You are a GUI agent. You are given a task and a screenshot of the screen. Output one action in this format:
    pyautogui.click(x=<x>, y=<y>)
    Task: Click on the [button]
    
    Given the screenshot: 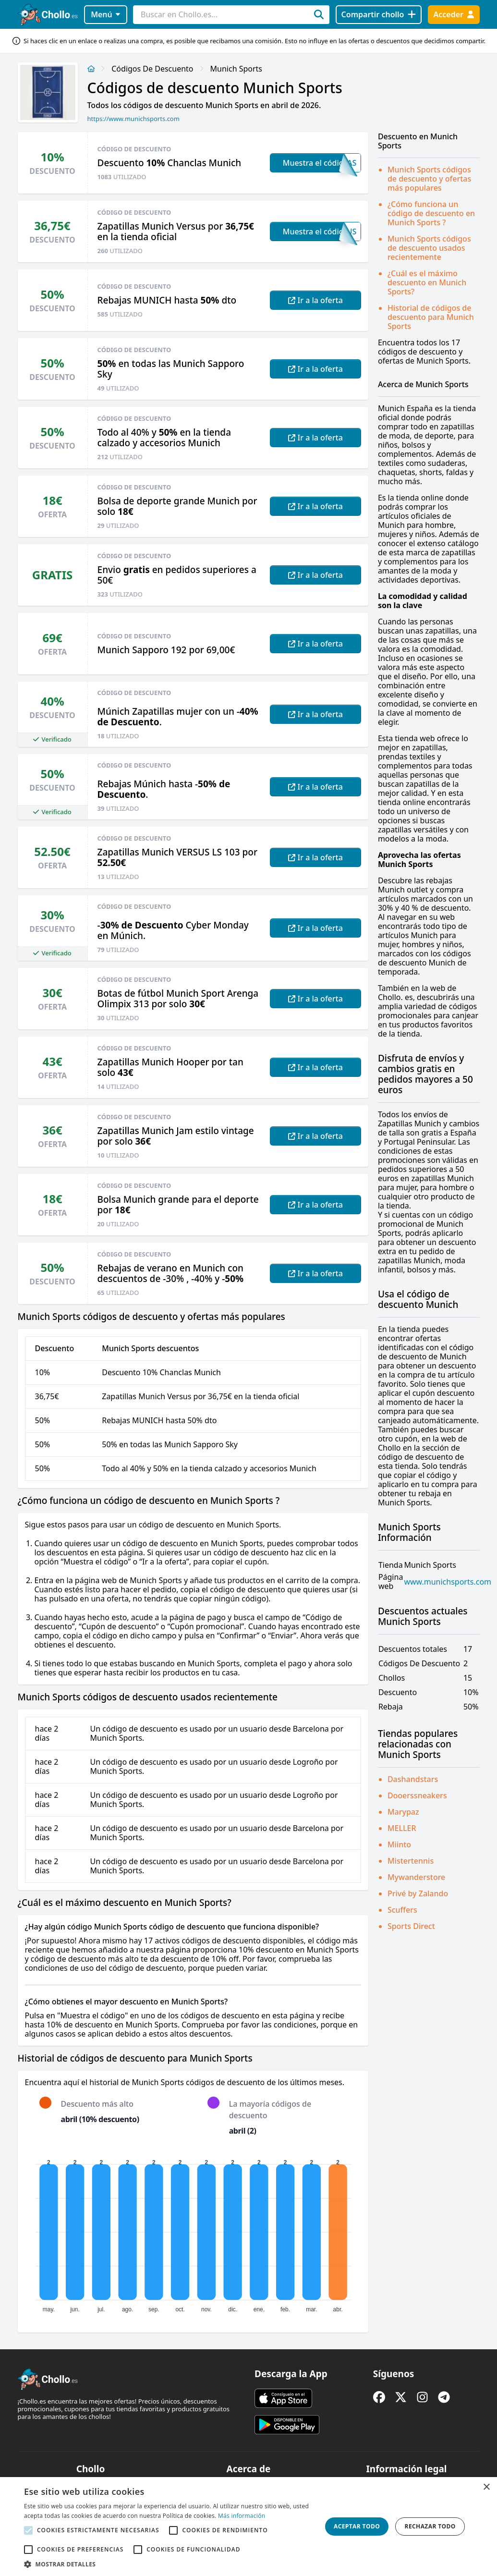 What is the action you would take?
    pyautogui.click(x=168, y=2564)
    